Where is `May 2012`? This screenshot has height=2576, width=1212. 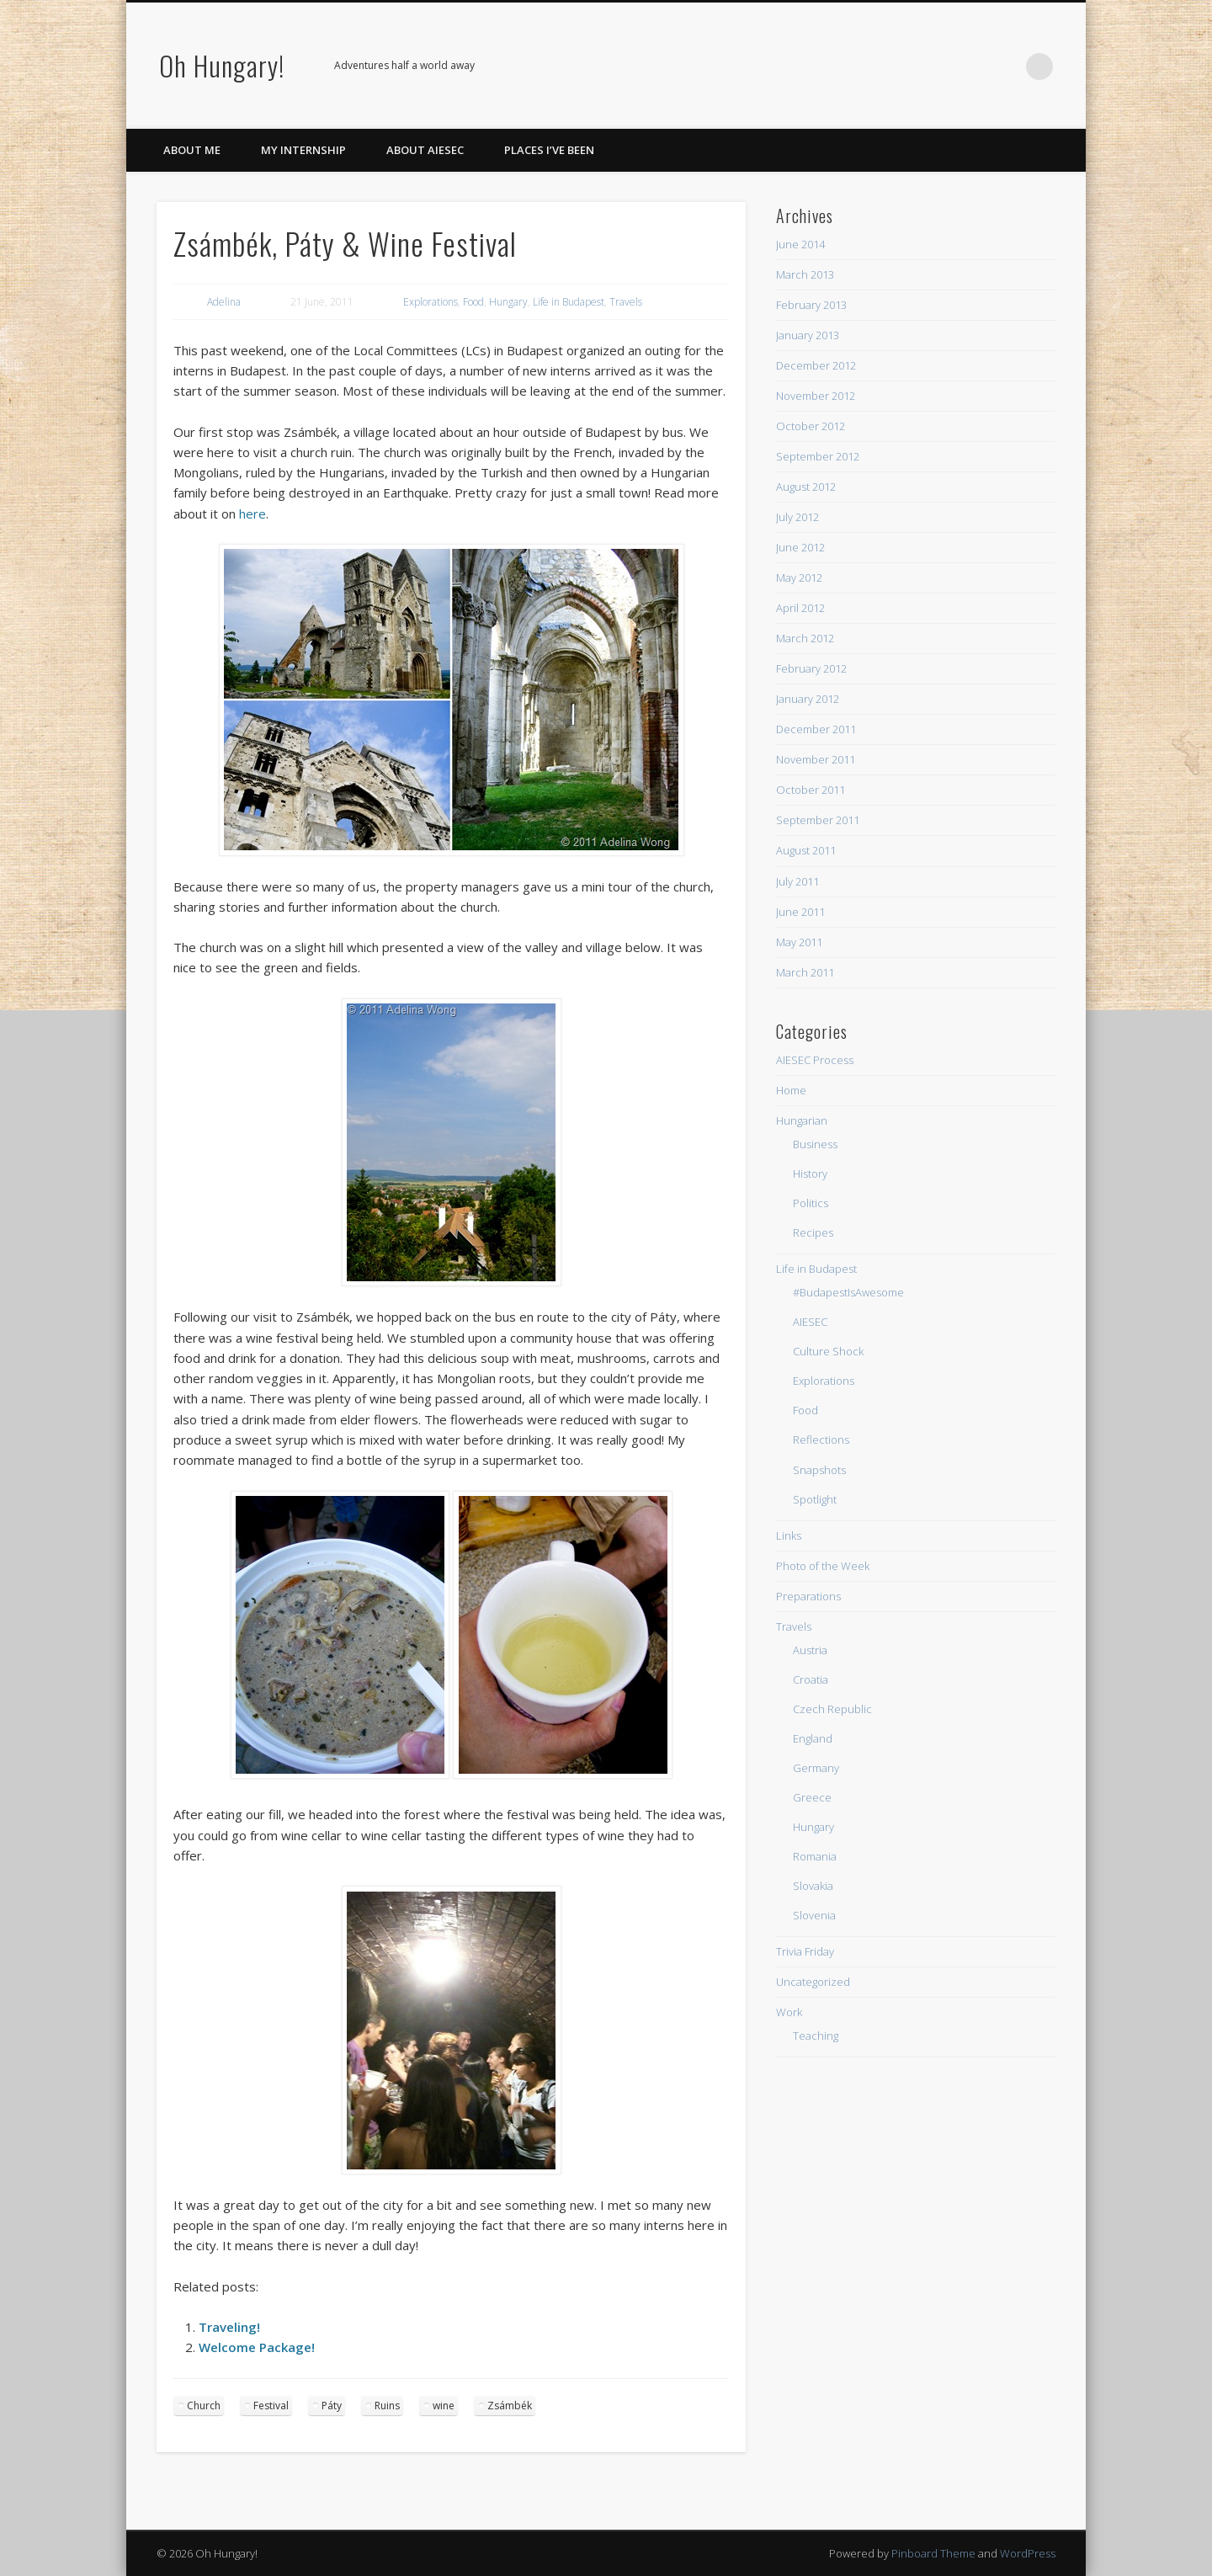
May 2012 is located at coordinates (799, 577).